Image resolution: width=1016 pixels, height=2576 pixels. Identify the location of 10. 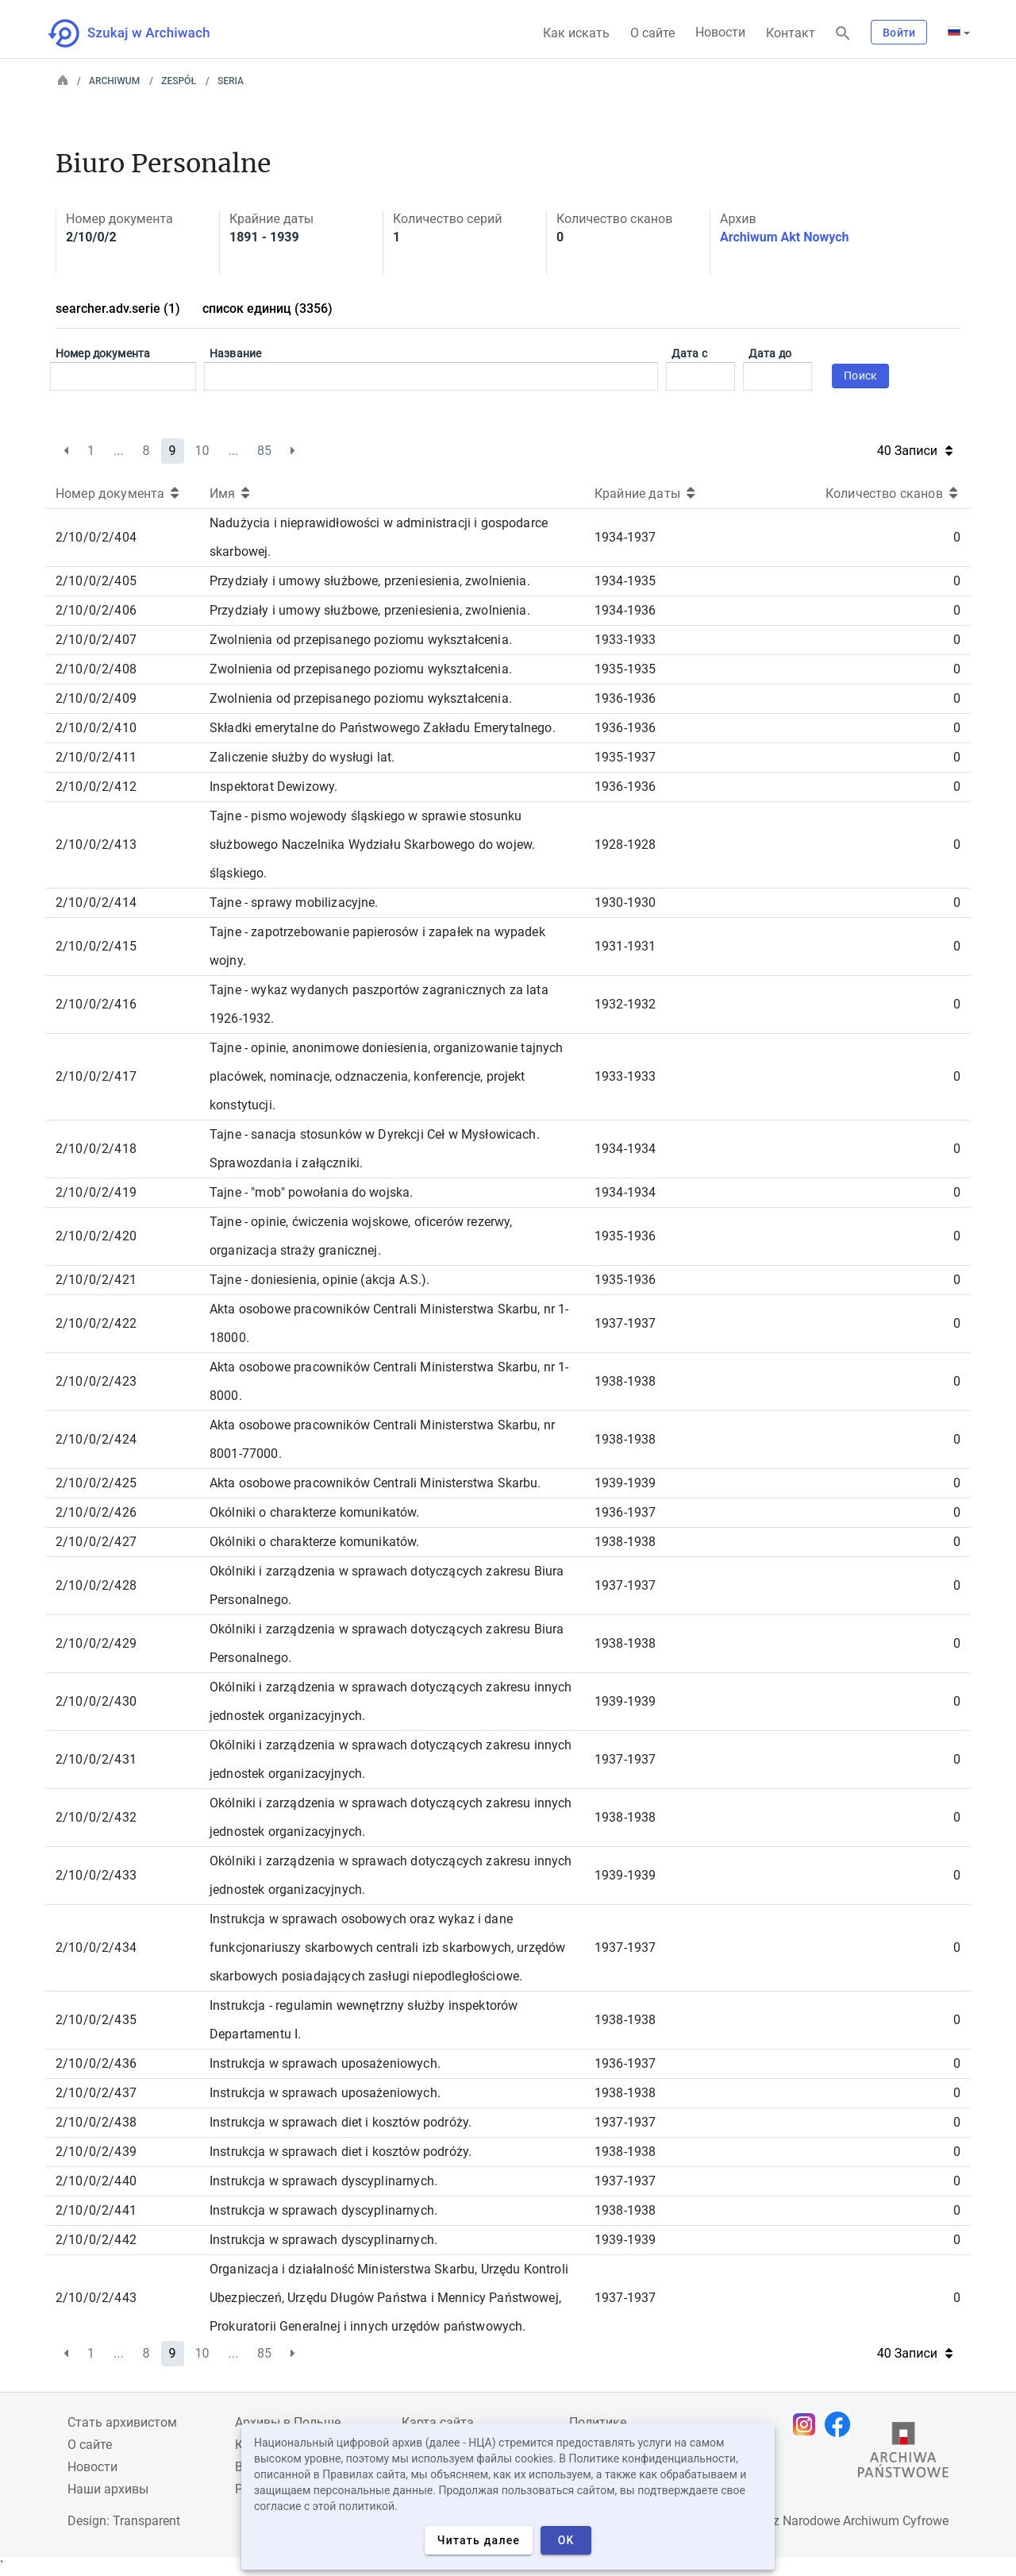
(202, 450).